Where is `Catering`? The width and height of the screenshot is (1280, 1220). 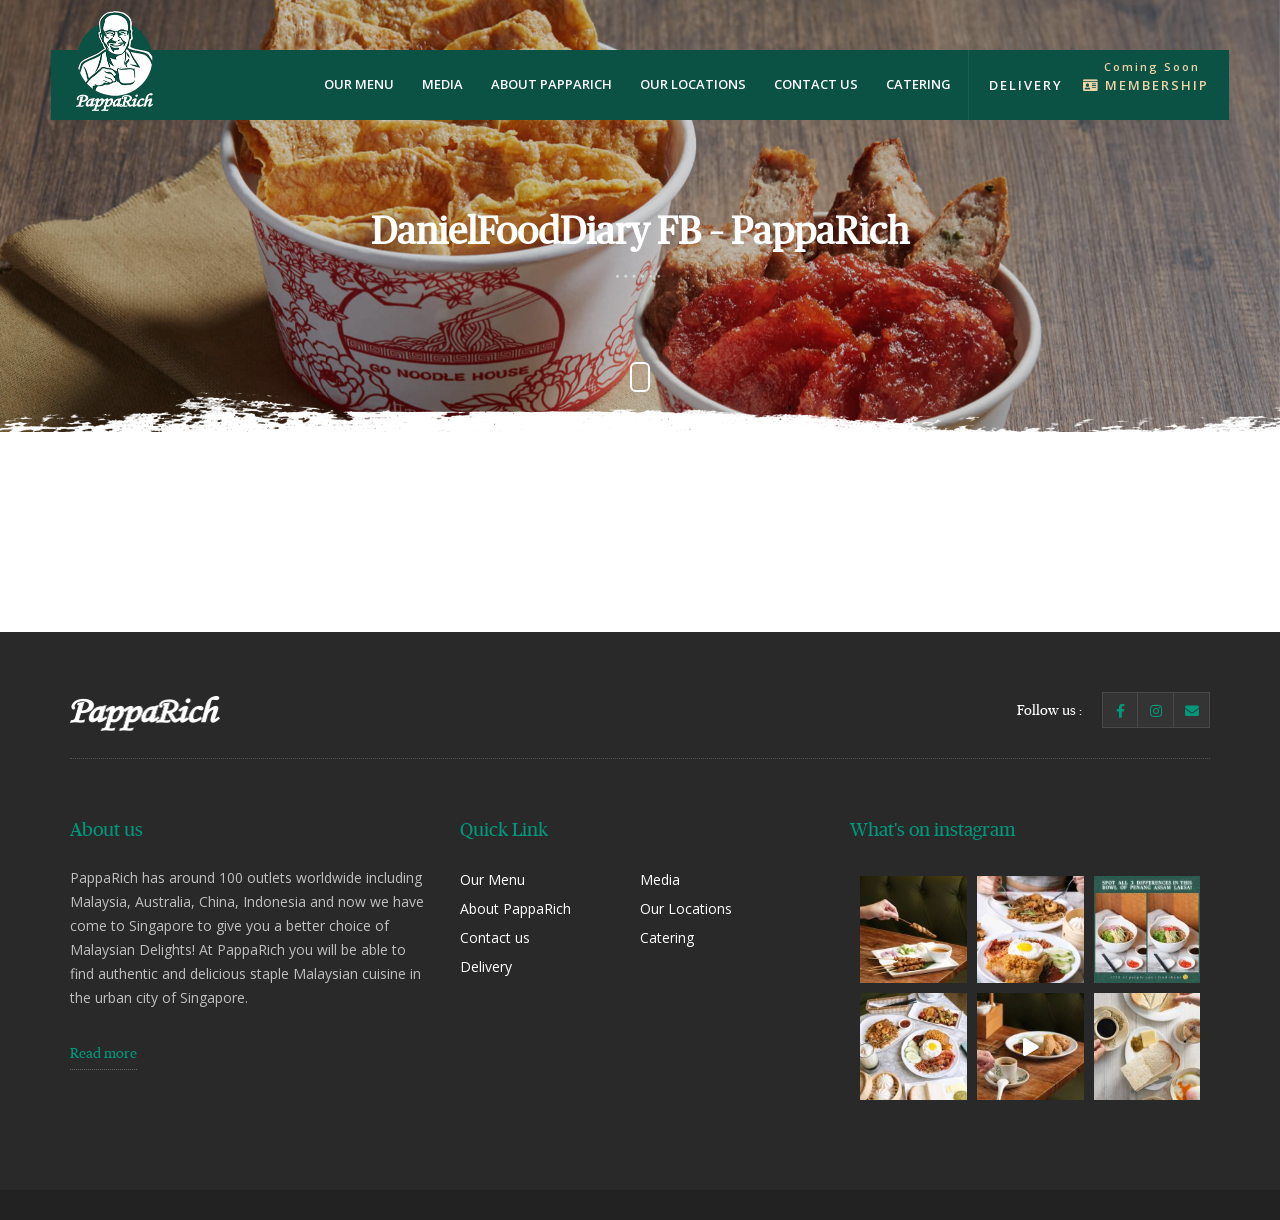 Catering is located at coordinates (918, 84).